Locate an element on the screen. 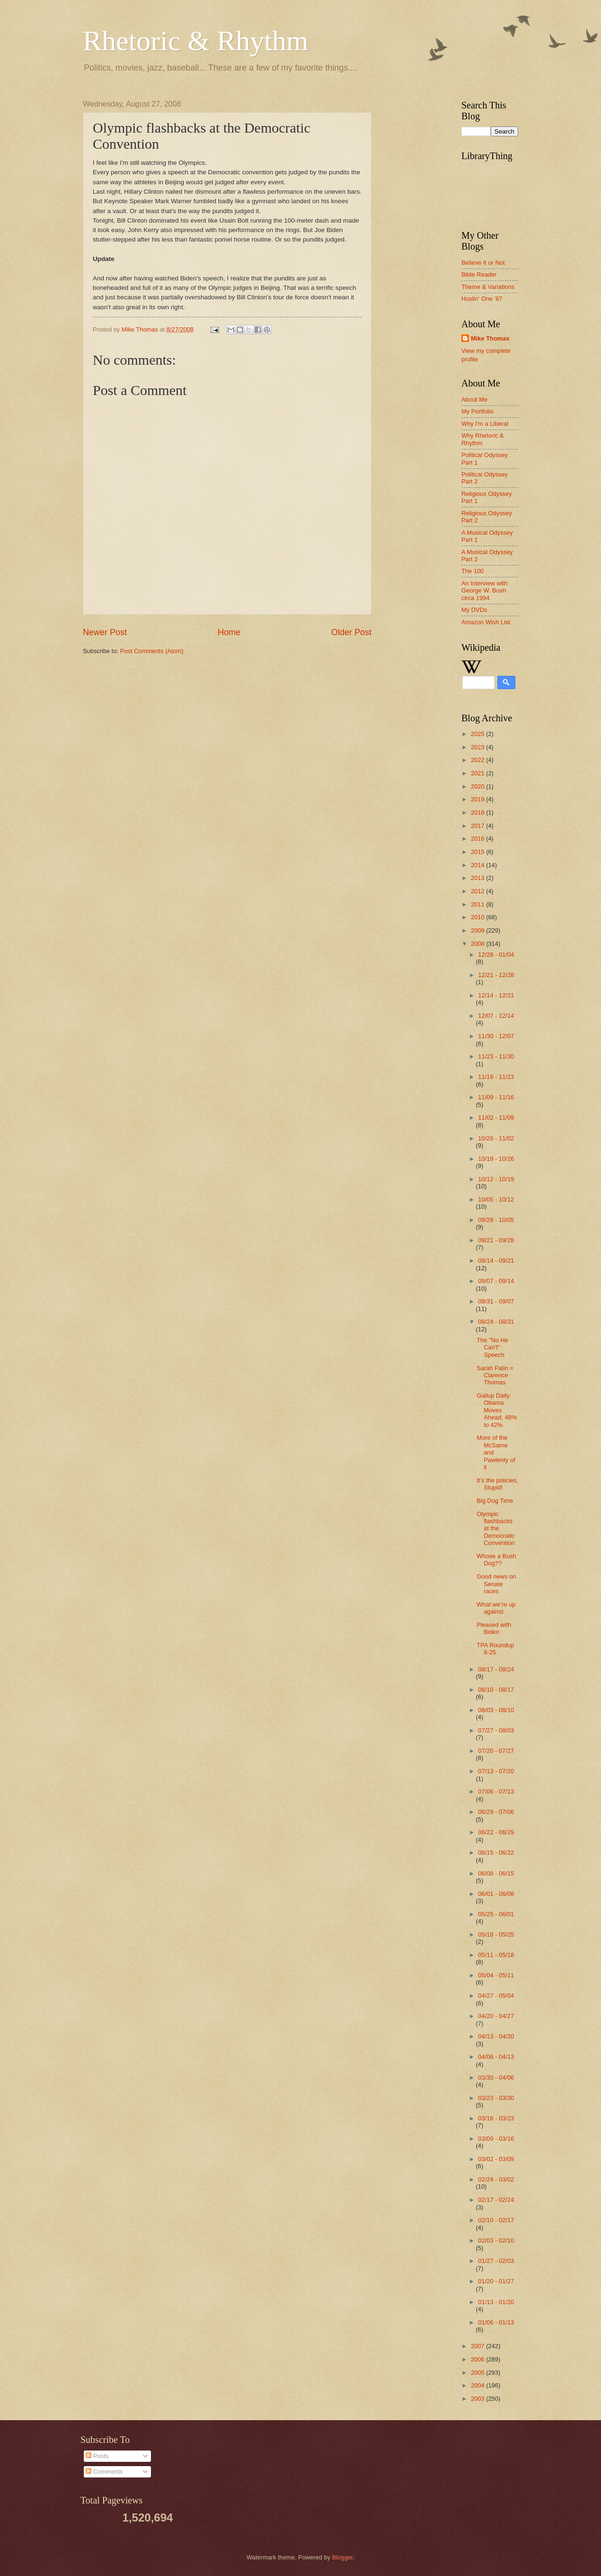 The width and height of the screenshot is (601, 2576). TPA Roundup 8-25 is located at coordinates (495, 1649).